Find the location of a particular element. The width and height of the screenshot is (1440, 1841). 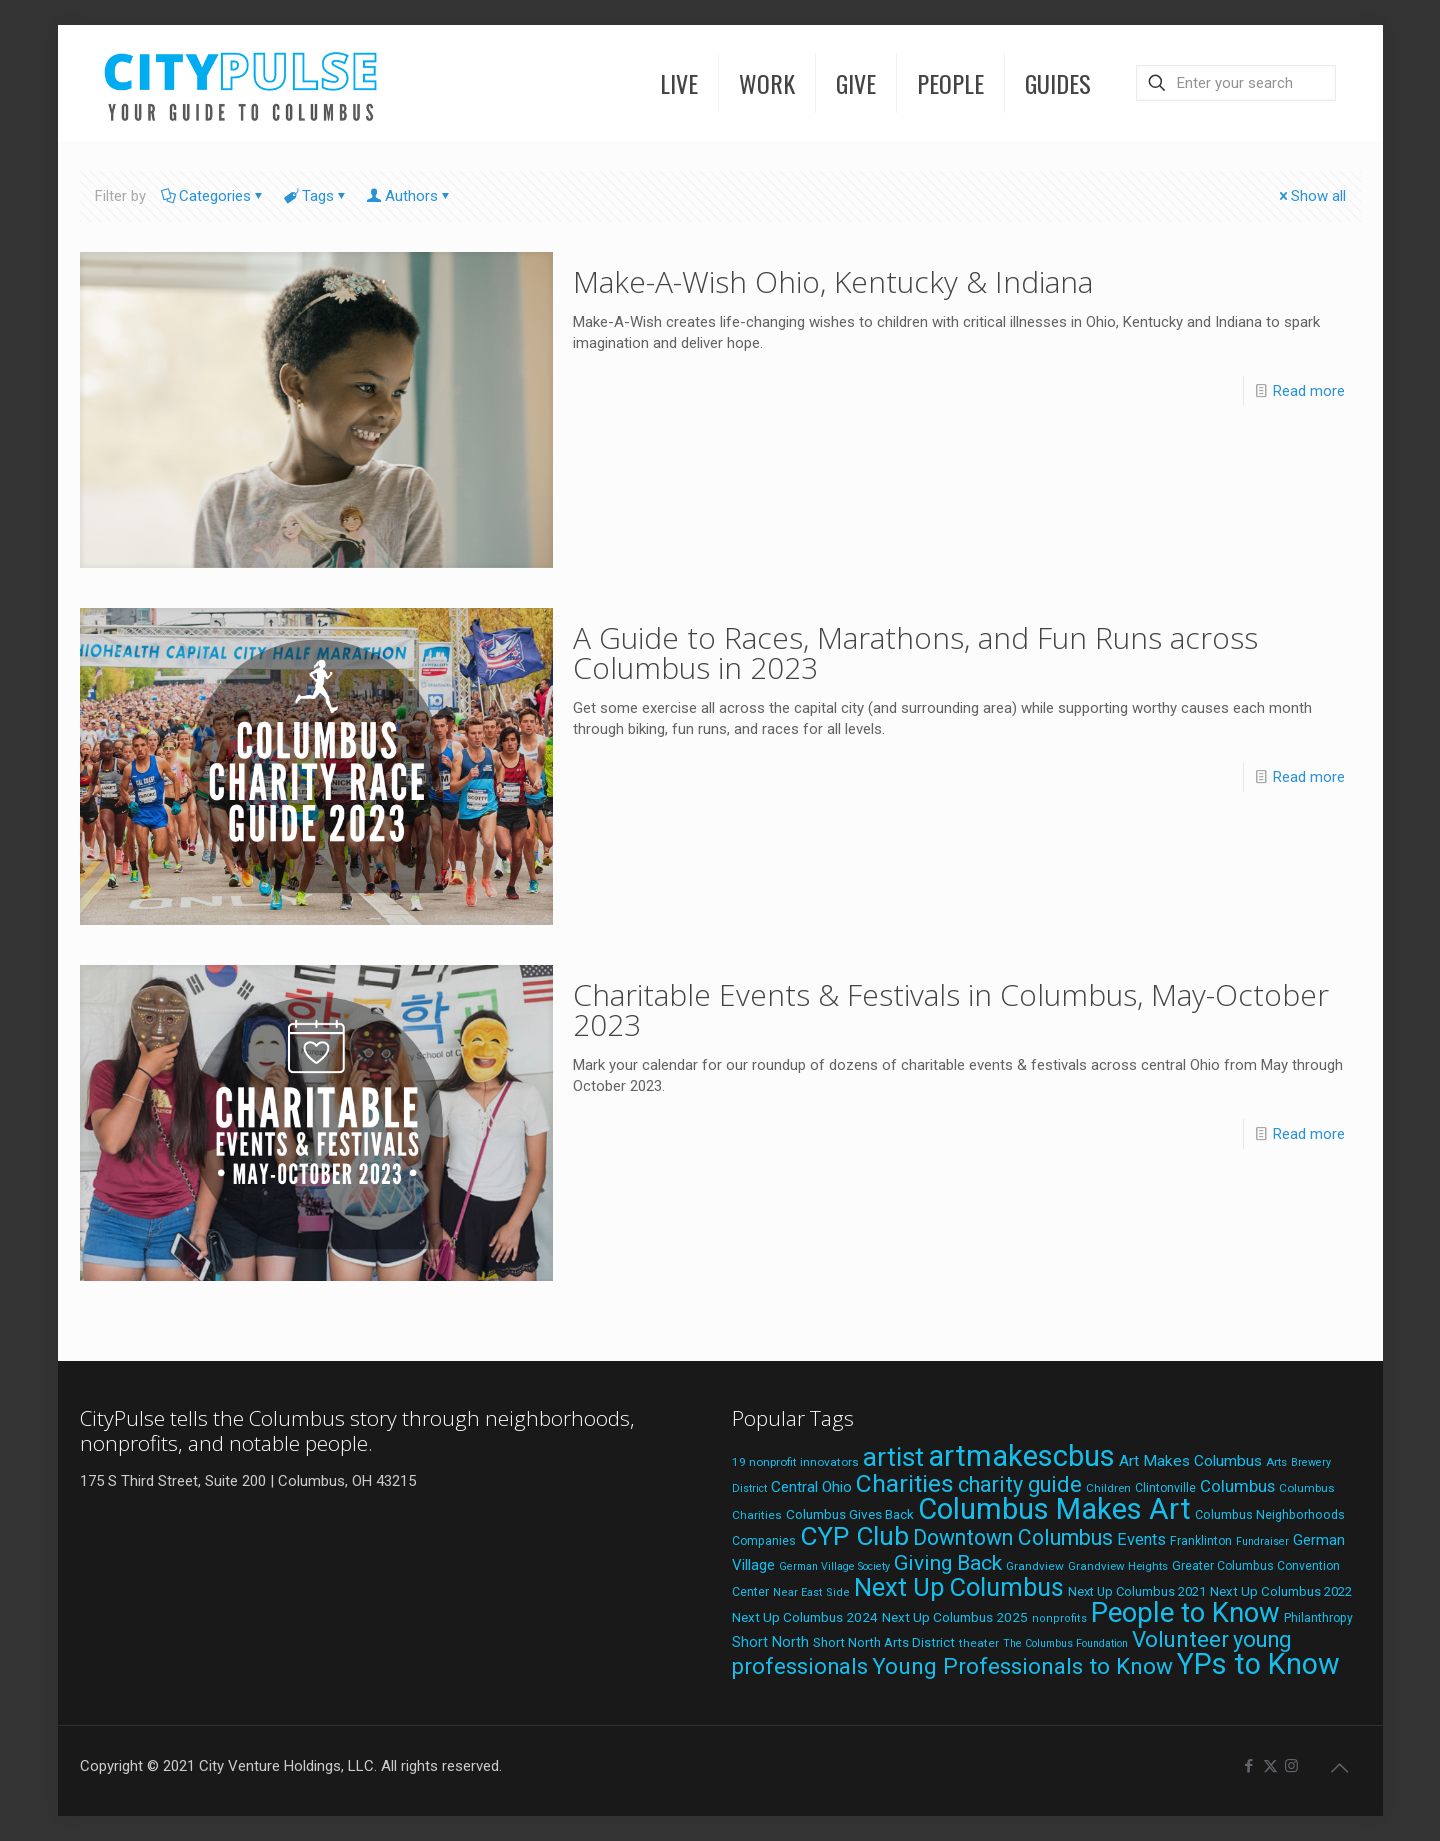

Categories is located at coordinates (213, 196).